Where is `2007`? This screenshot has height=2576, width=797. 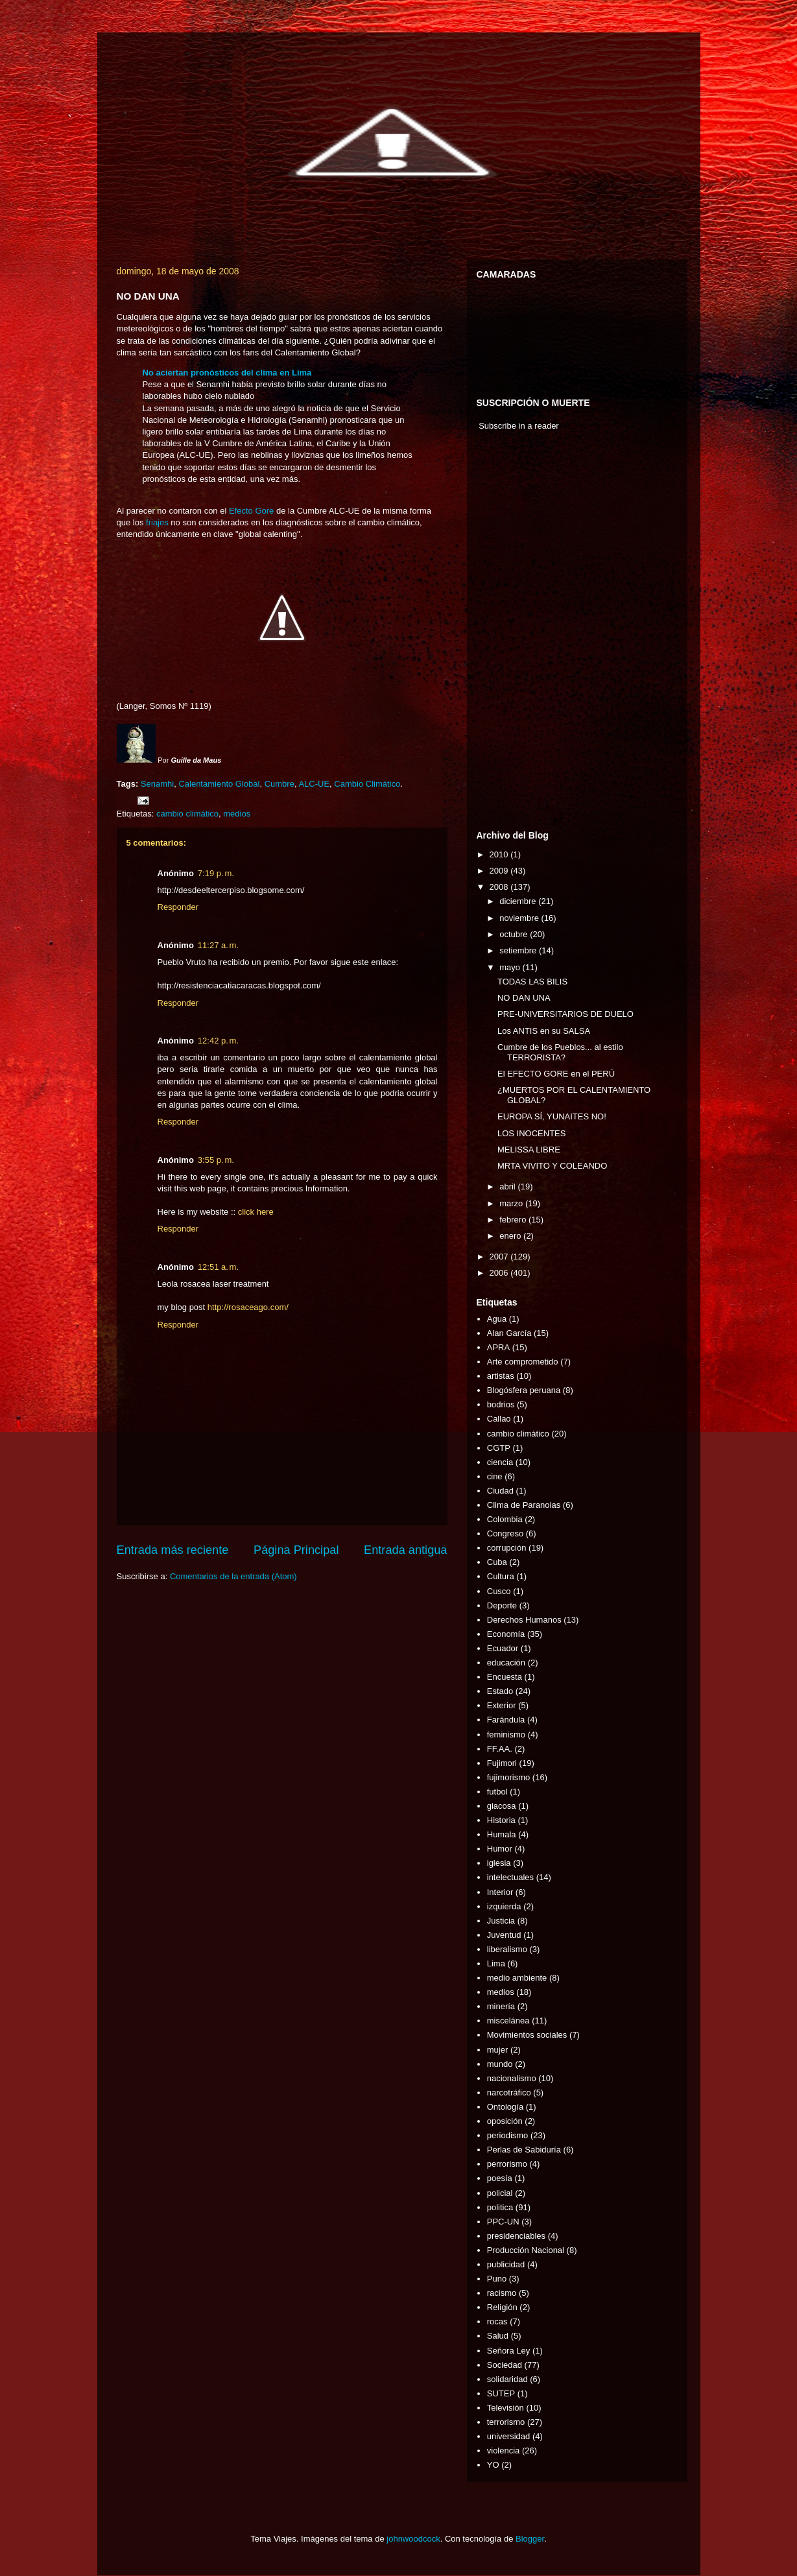
2007 is located at coordinates (500, 1256).